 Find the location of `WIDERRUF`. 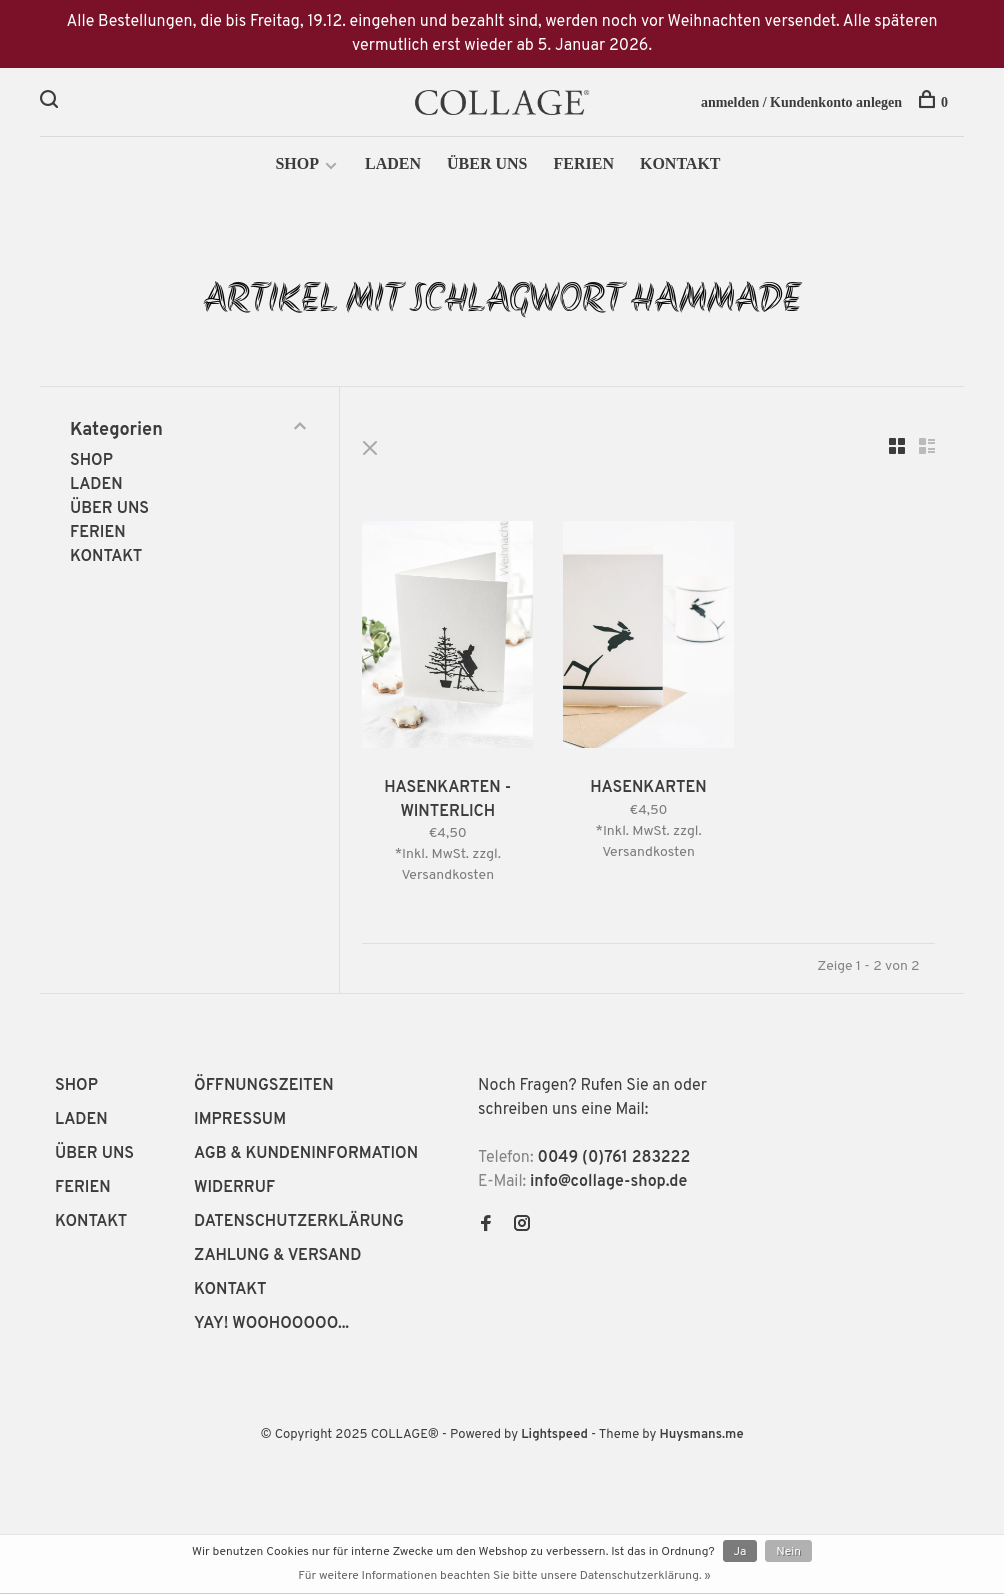

WIDERRUF is located at coordinates (234, 1190).